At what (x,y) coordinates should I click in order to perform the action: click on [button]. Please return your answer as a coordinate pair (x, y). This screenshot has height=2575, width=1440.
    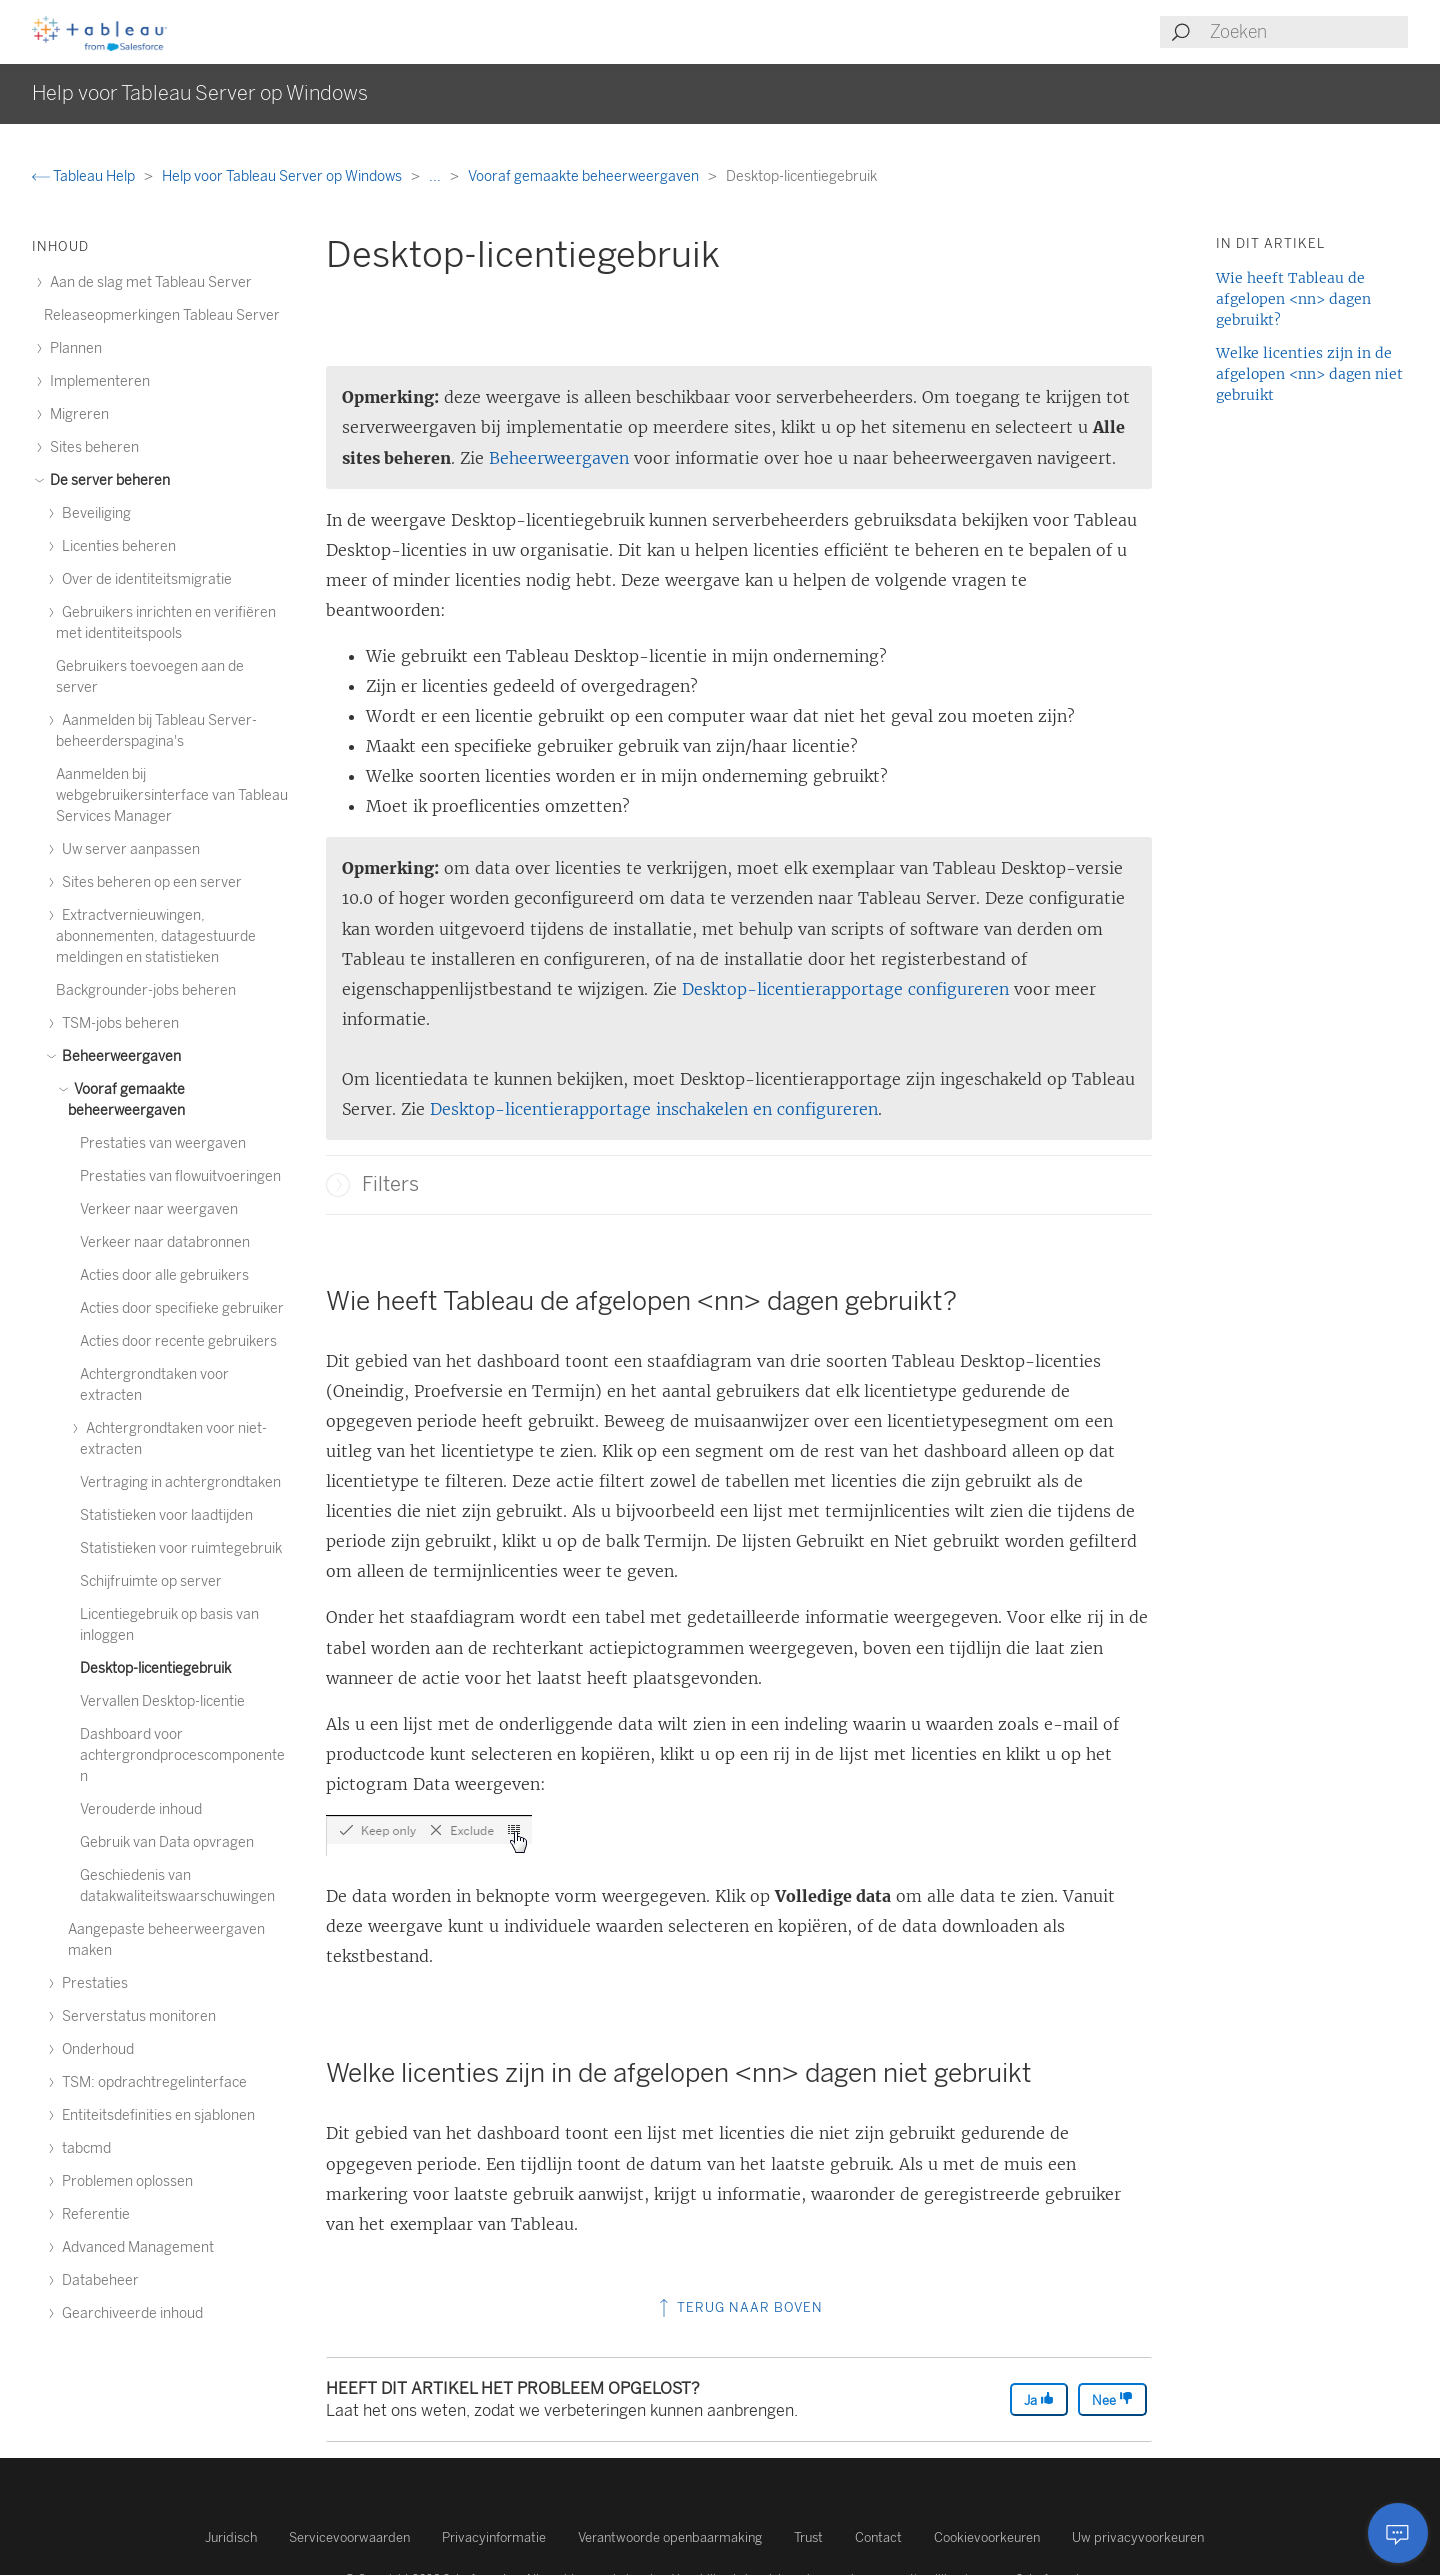
    Looking at the image, I should click on (338, 1185).